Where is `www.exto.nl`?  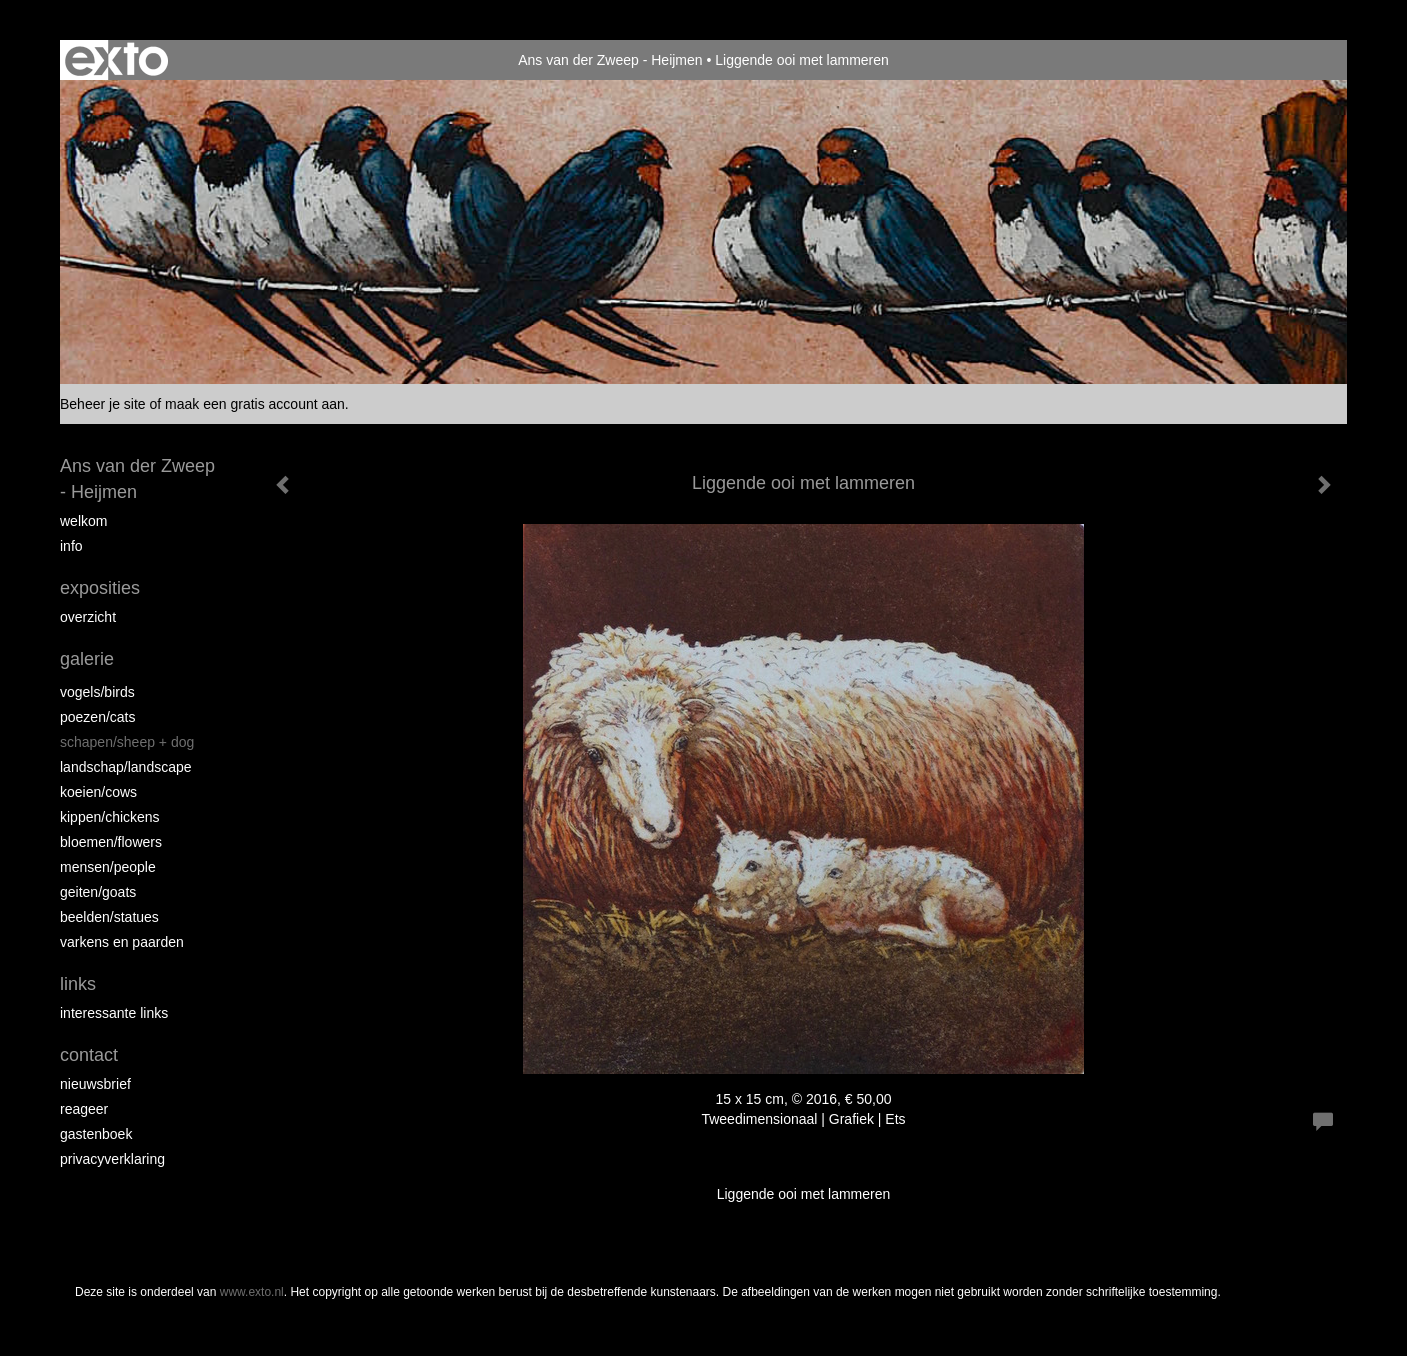 www.exto.nl is located at coordinates (252, 1292).